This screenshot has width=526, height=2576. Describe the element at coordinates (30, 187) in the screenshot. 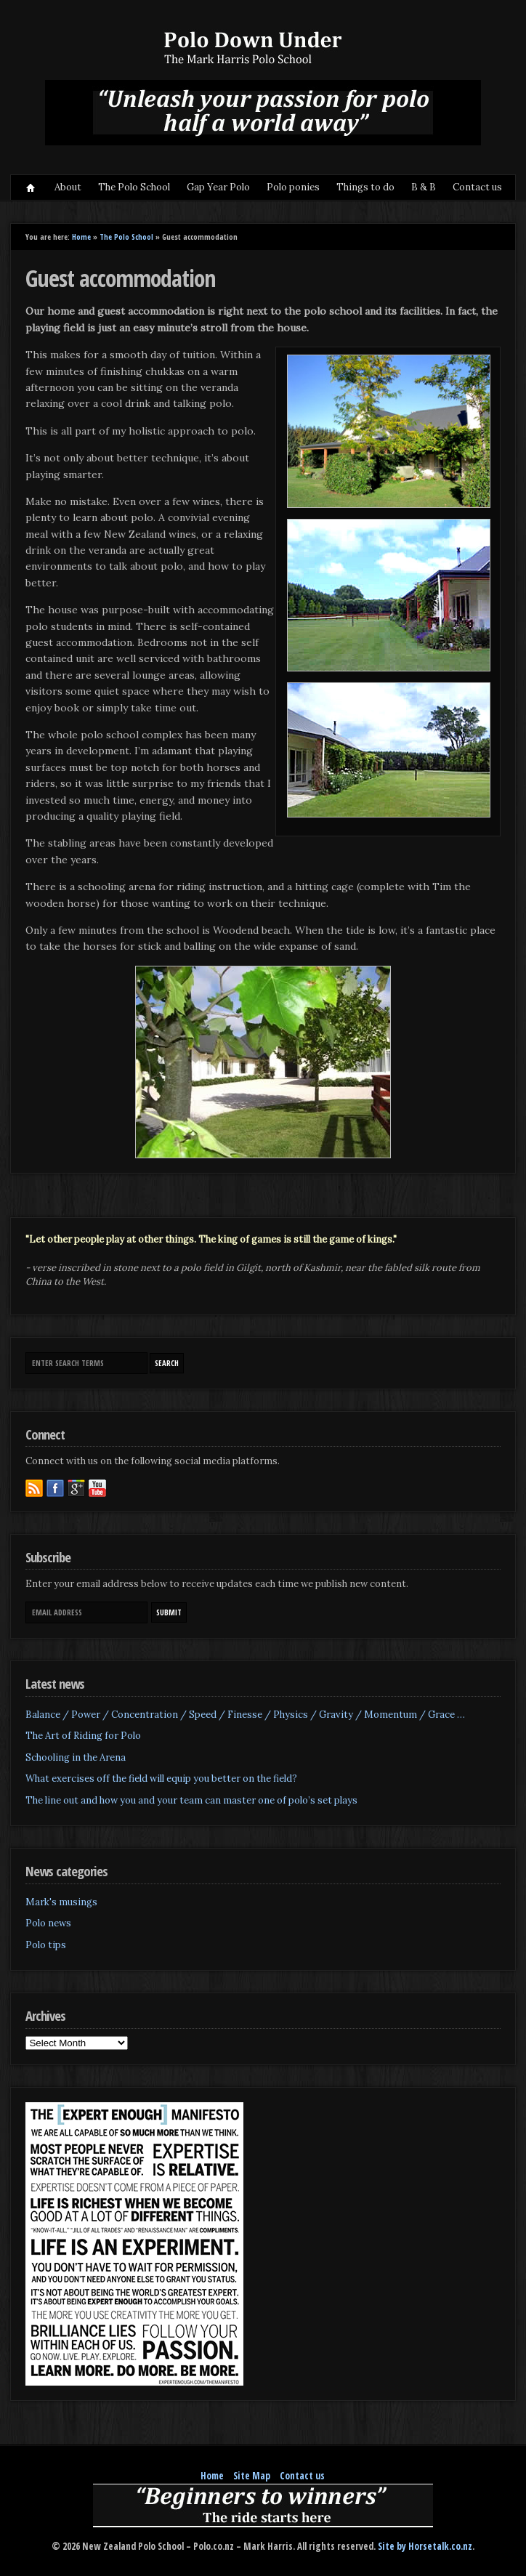

I see `Home` at that location.